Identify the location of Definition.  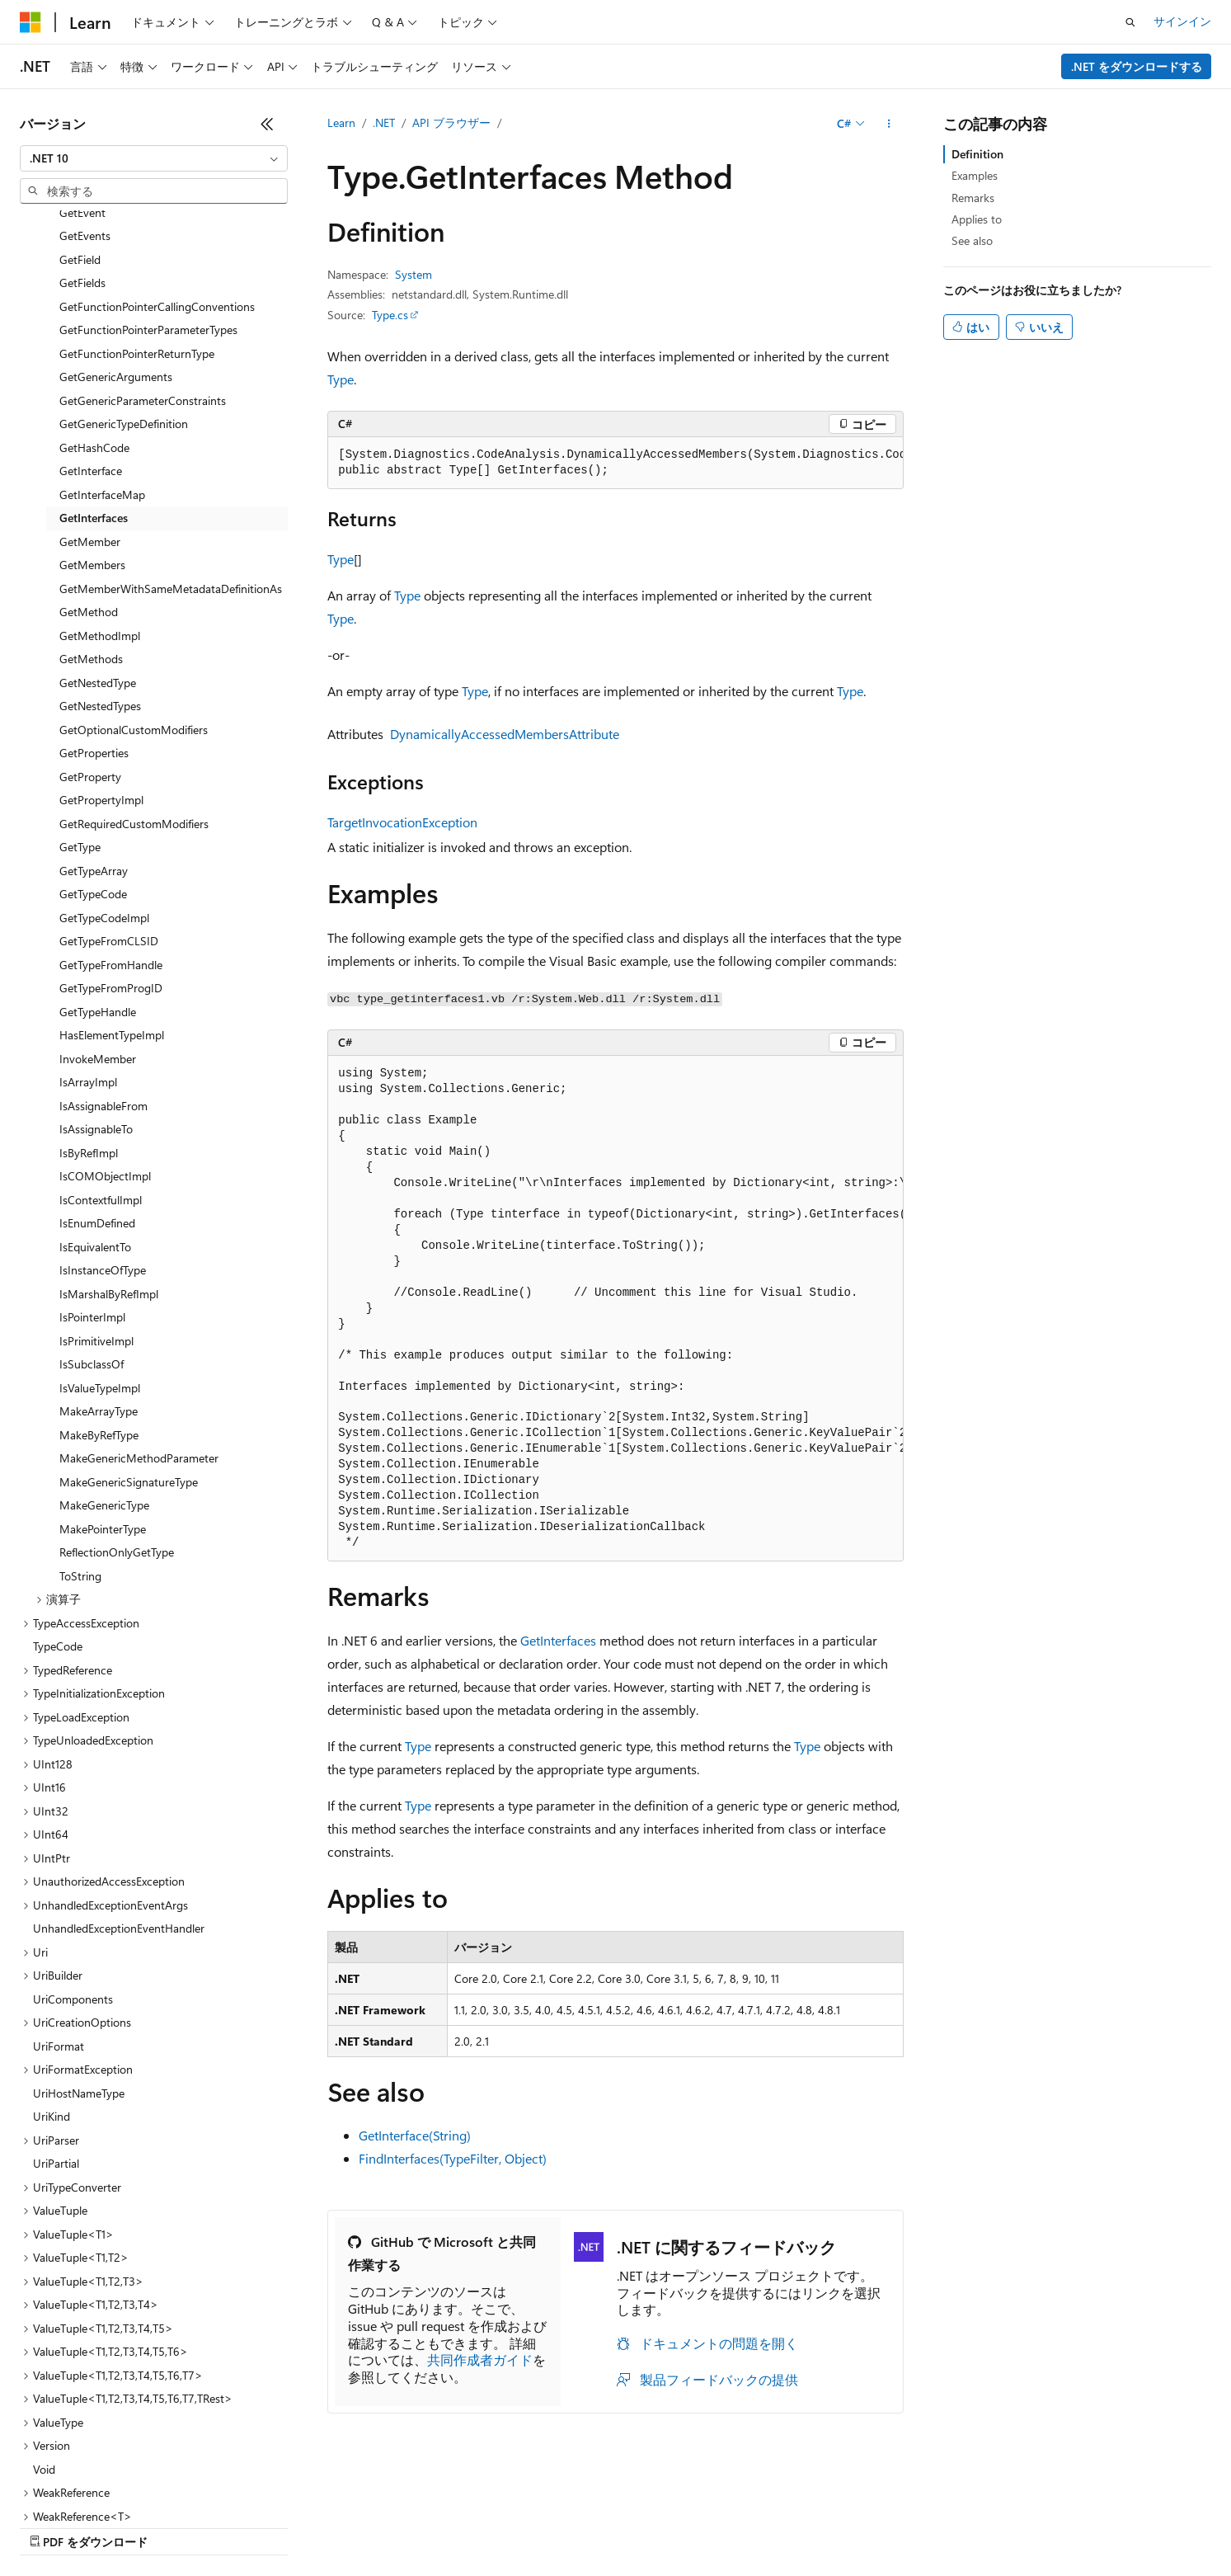
(977, 154).